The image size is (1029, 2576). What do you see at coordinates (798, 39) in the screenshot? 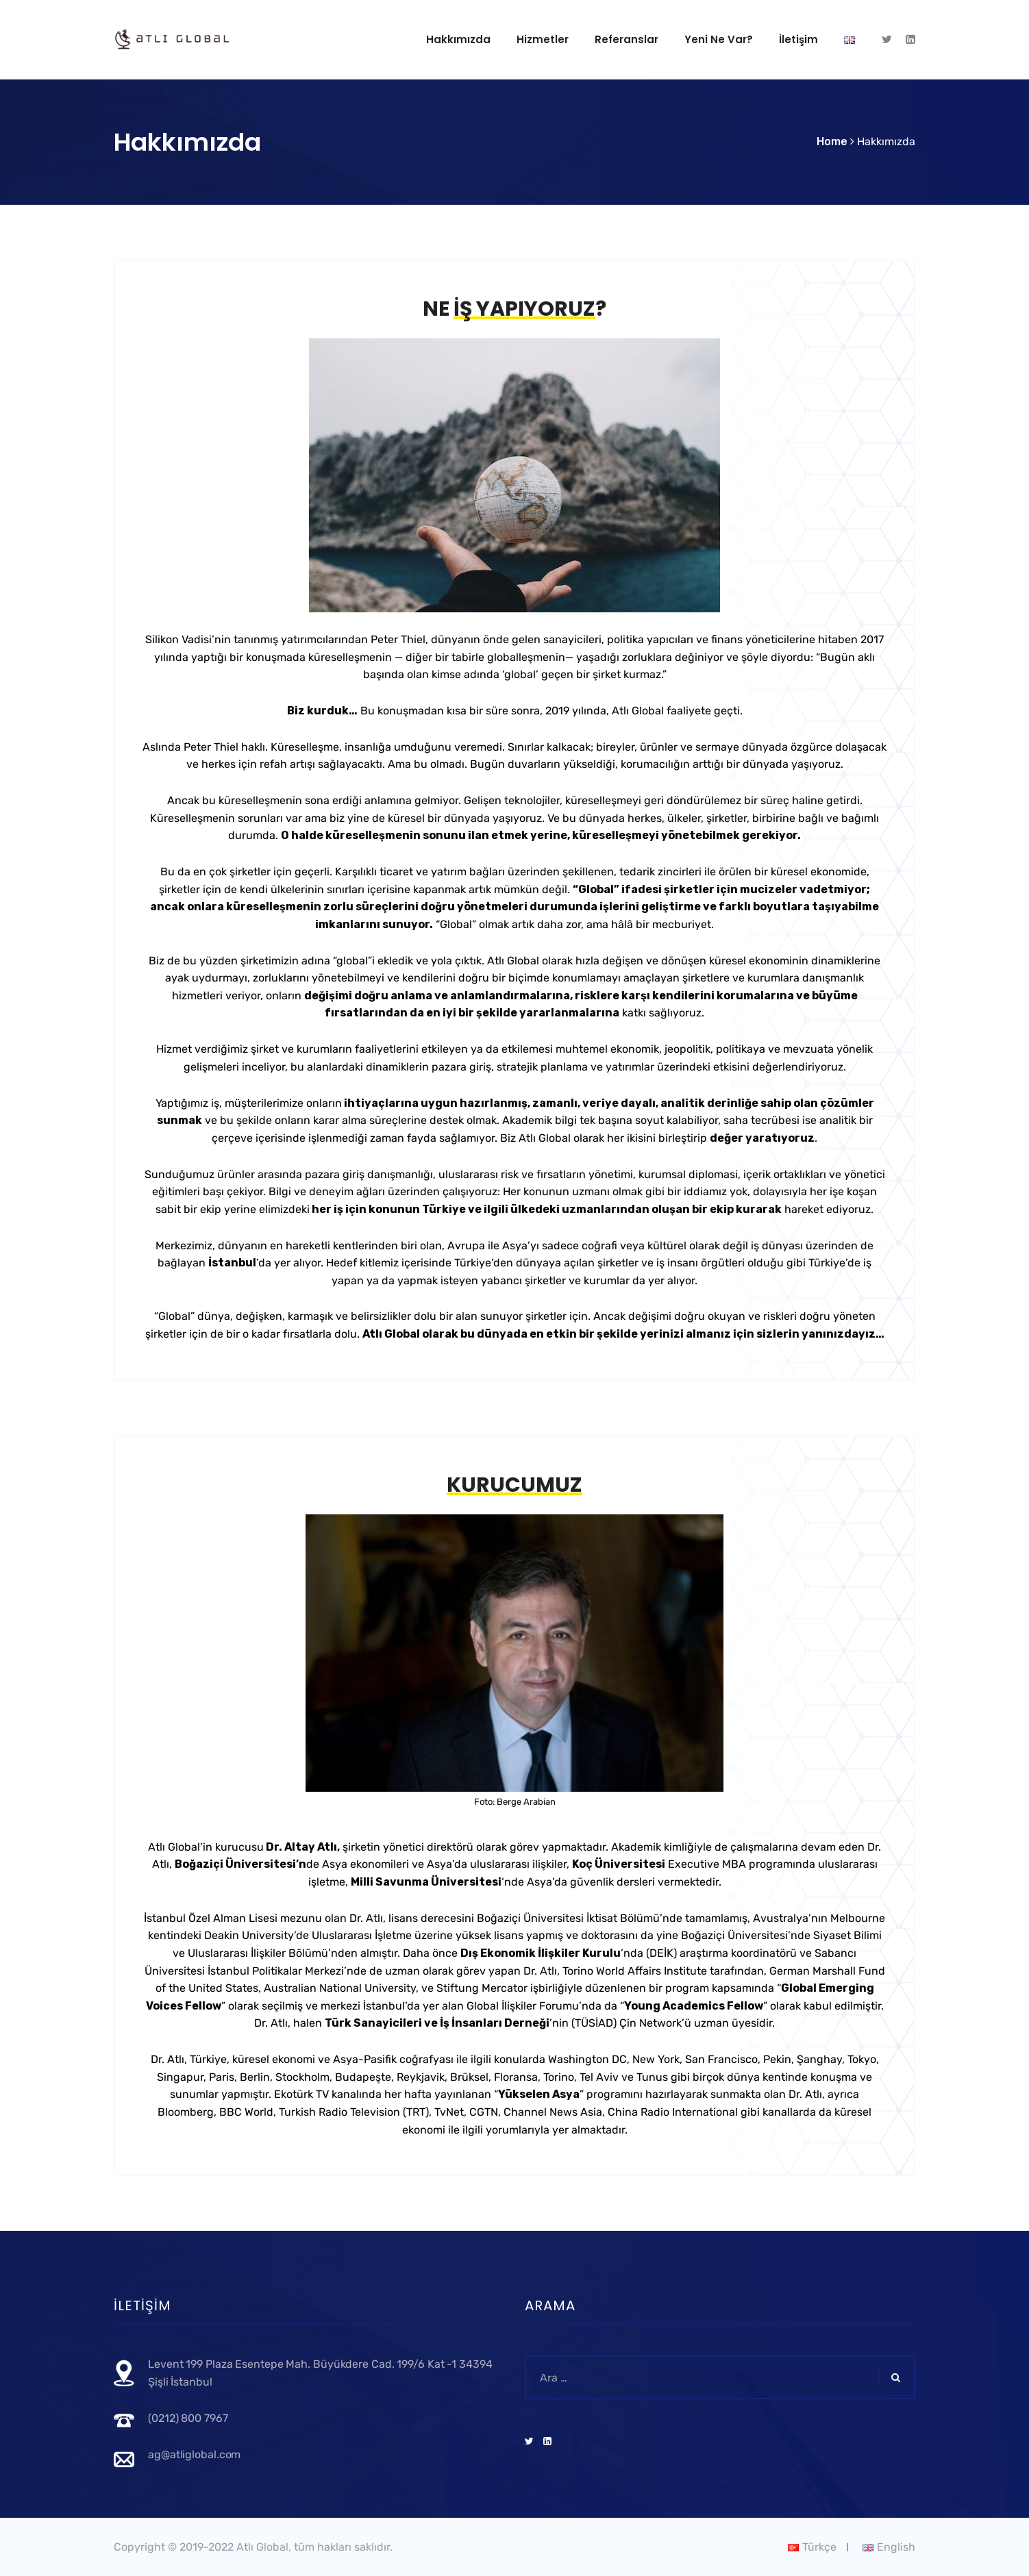
I see `İletişim` at bounding box center [798, 39].